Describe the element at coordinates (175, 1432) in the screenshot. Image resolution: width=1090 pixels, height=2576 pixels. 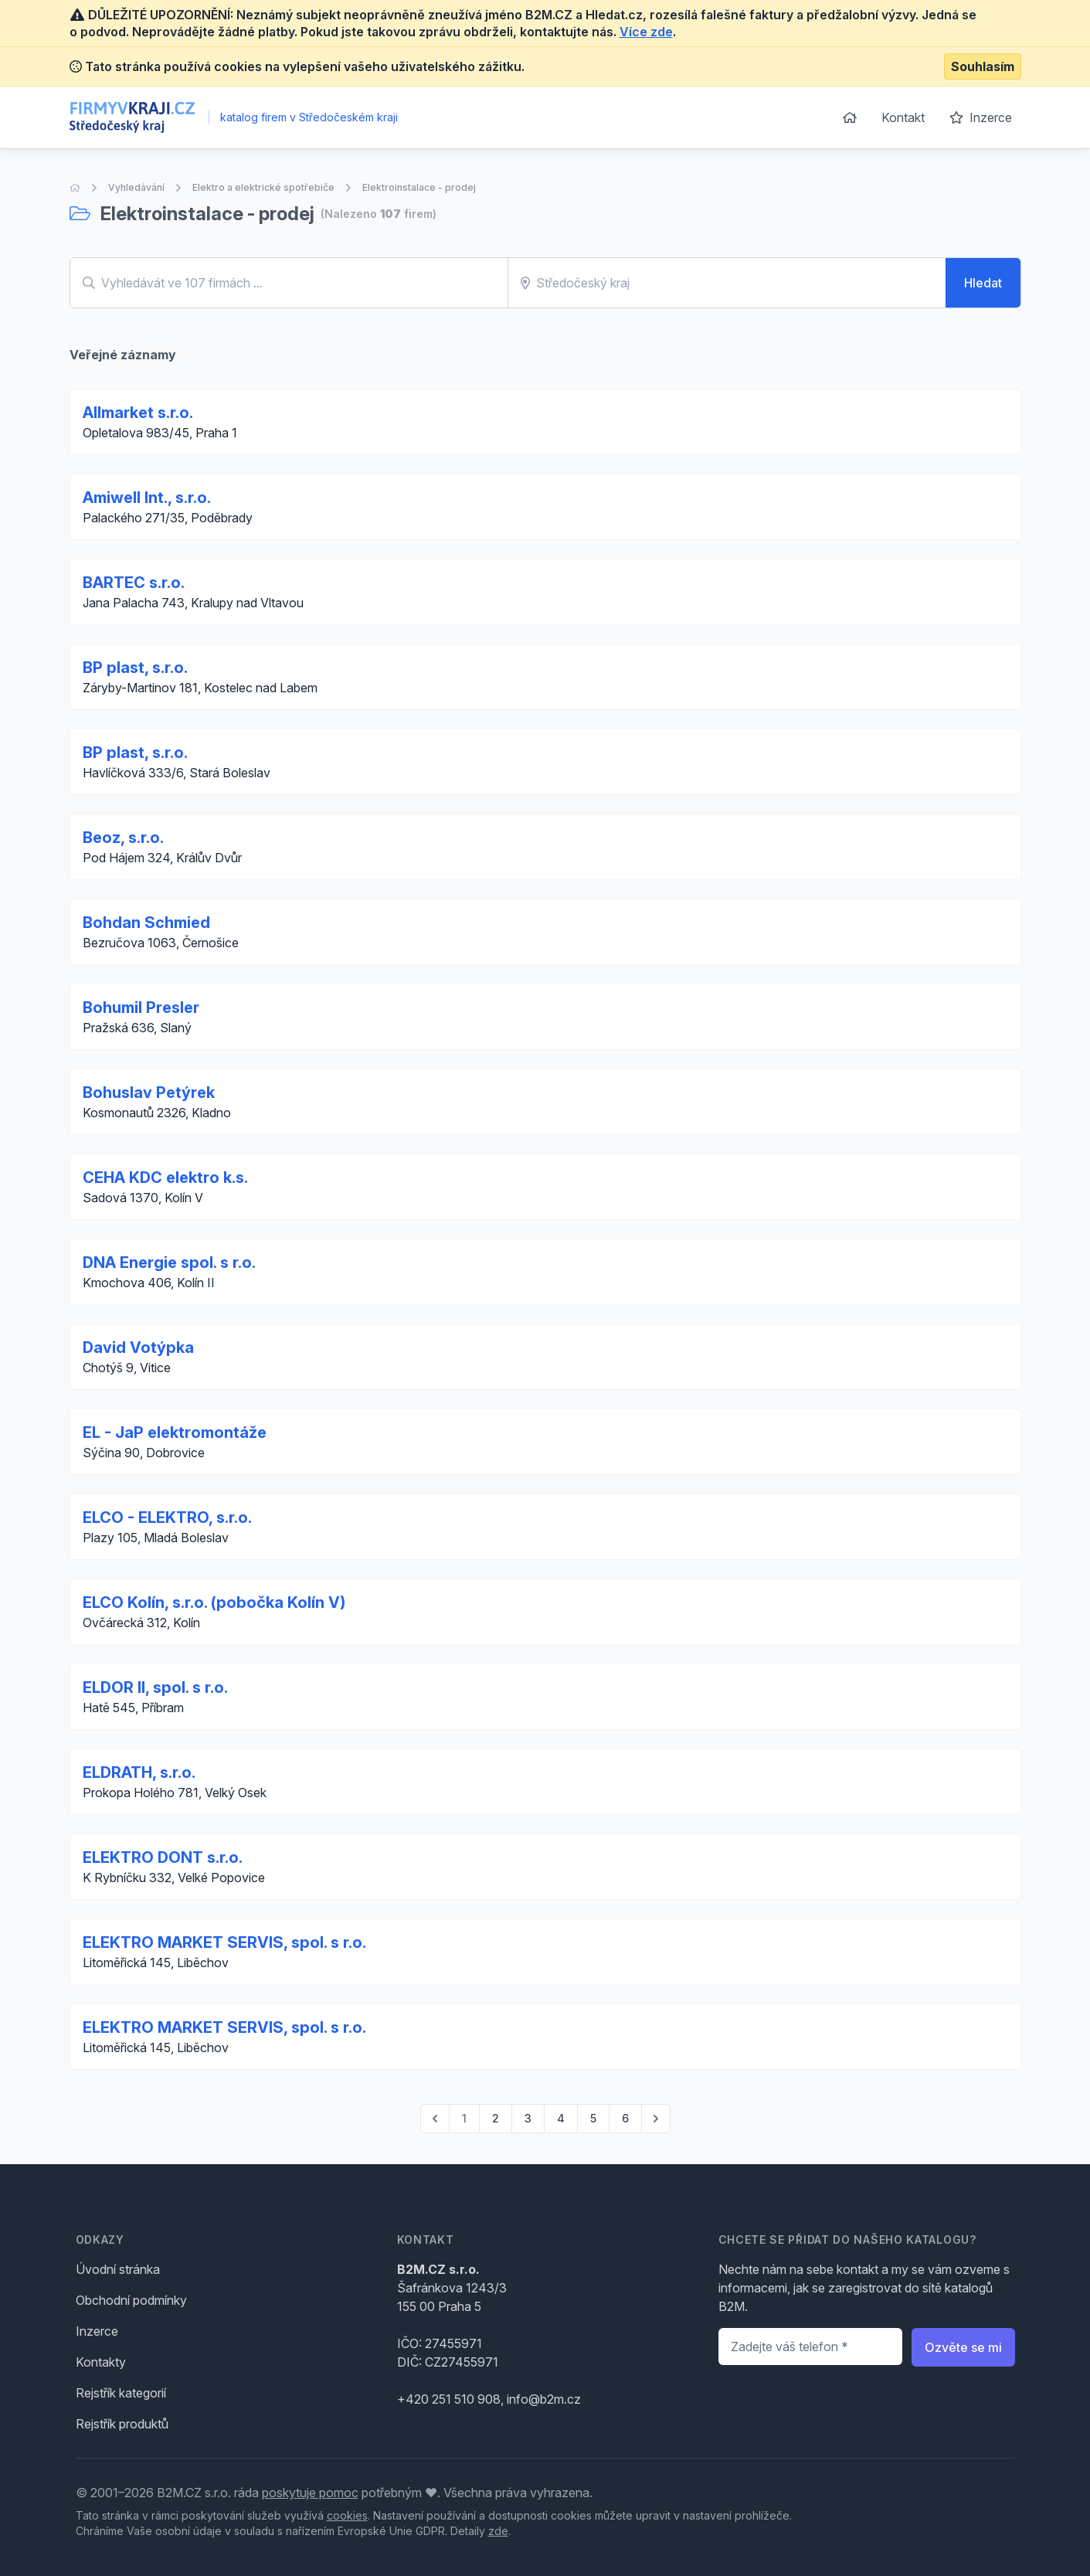
I see `EL - JaP elektromontáže` at that location.